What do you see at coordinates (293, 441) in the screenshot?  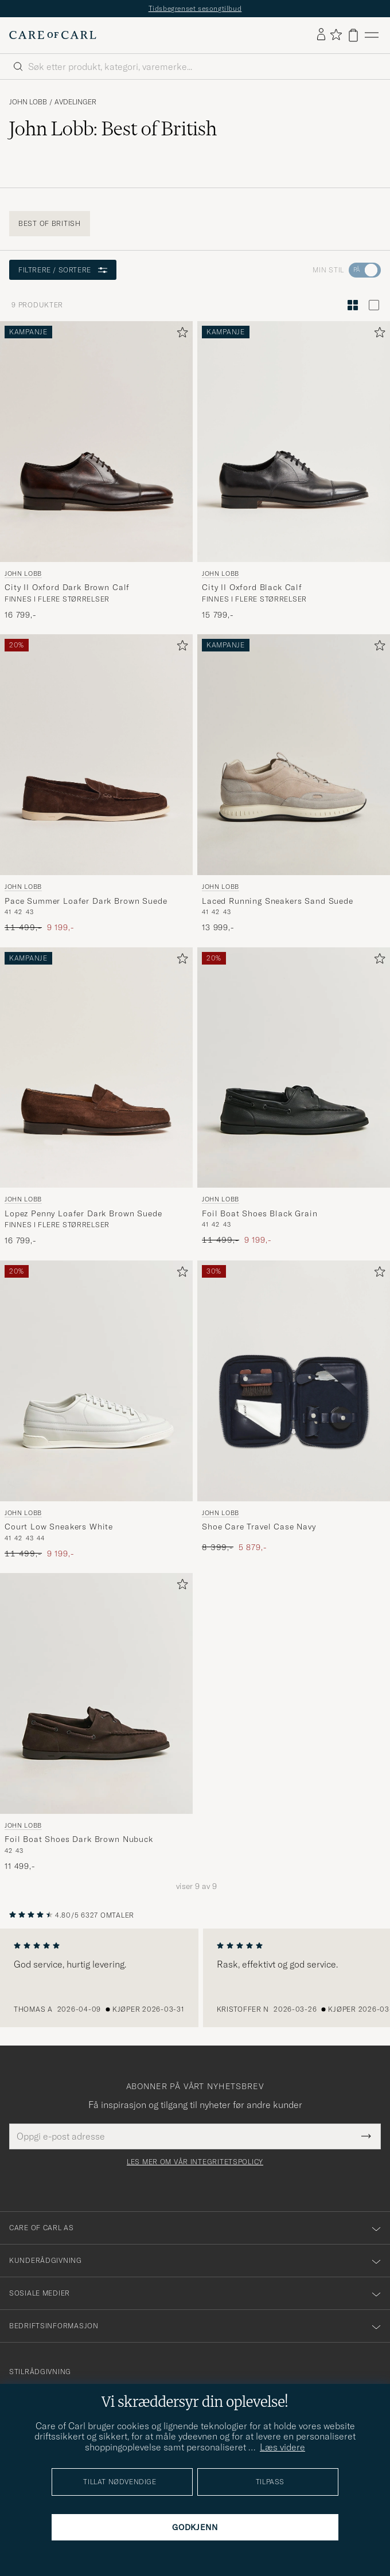 I see `[Herre John Lobb City II Oxford Black Calf Svart]` at bounding box center [293, 441].